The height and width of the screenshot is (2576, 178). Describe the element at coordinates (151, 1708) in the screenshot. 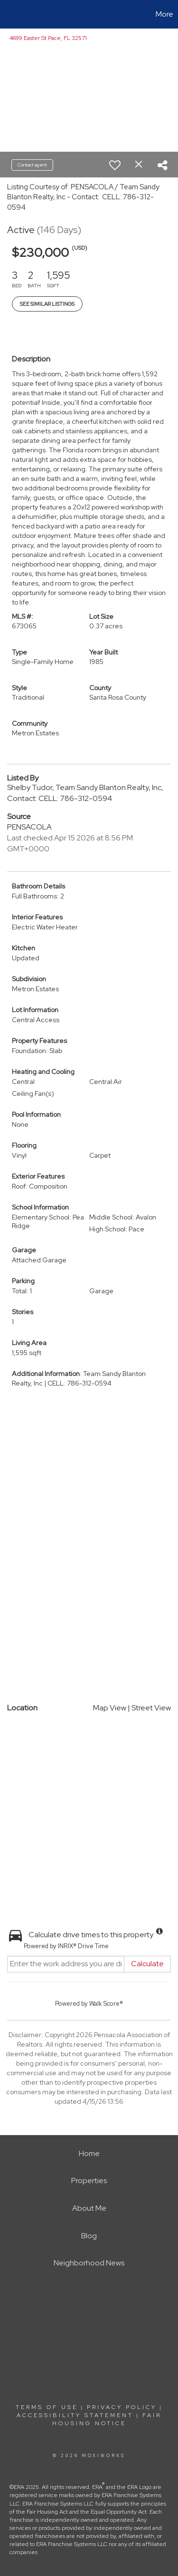

I see `Street View` at that location.